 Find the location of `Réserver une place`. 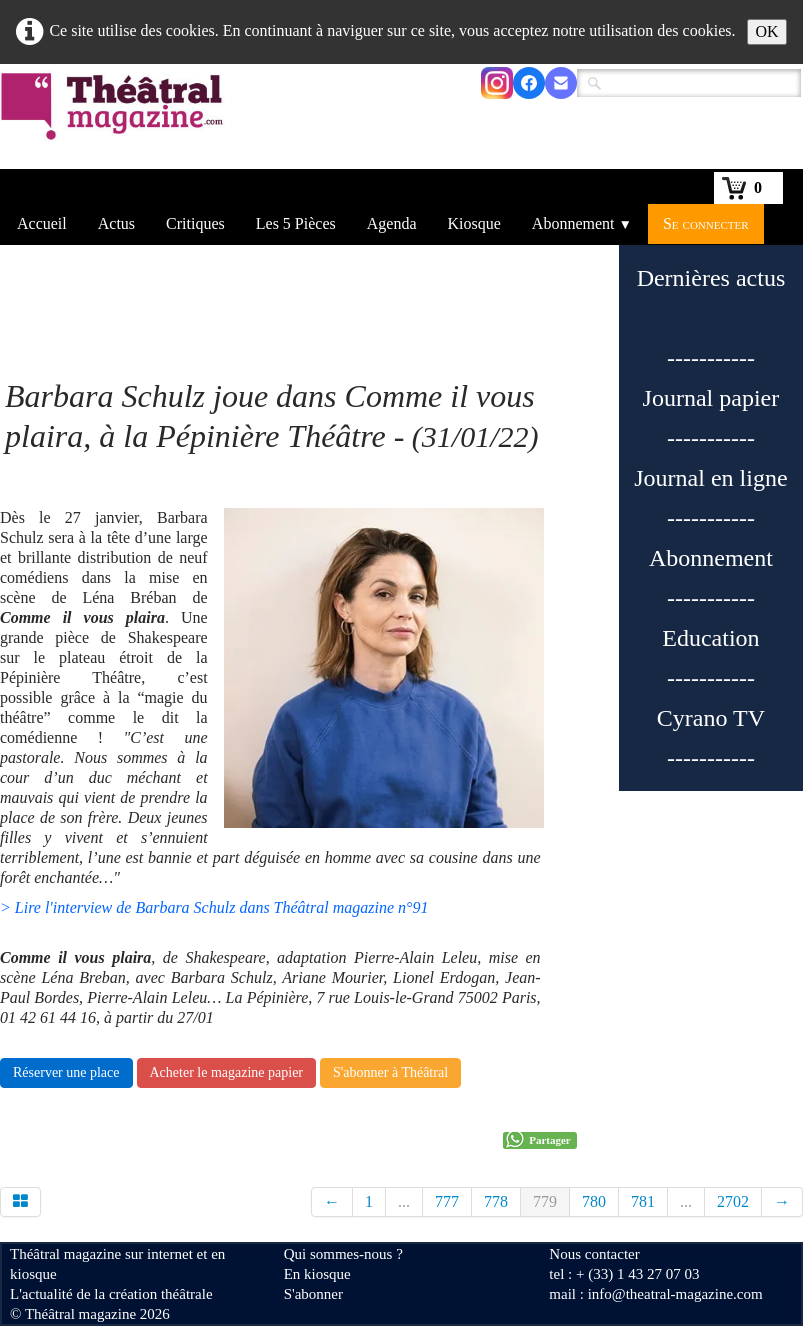

Réserver une place is located at coordinates (66, 1072).